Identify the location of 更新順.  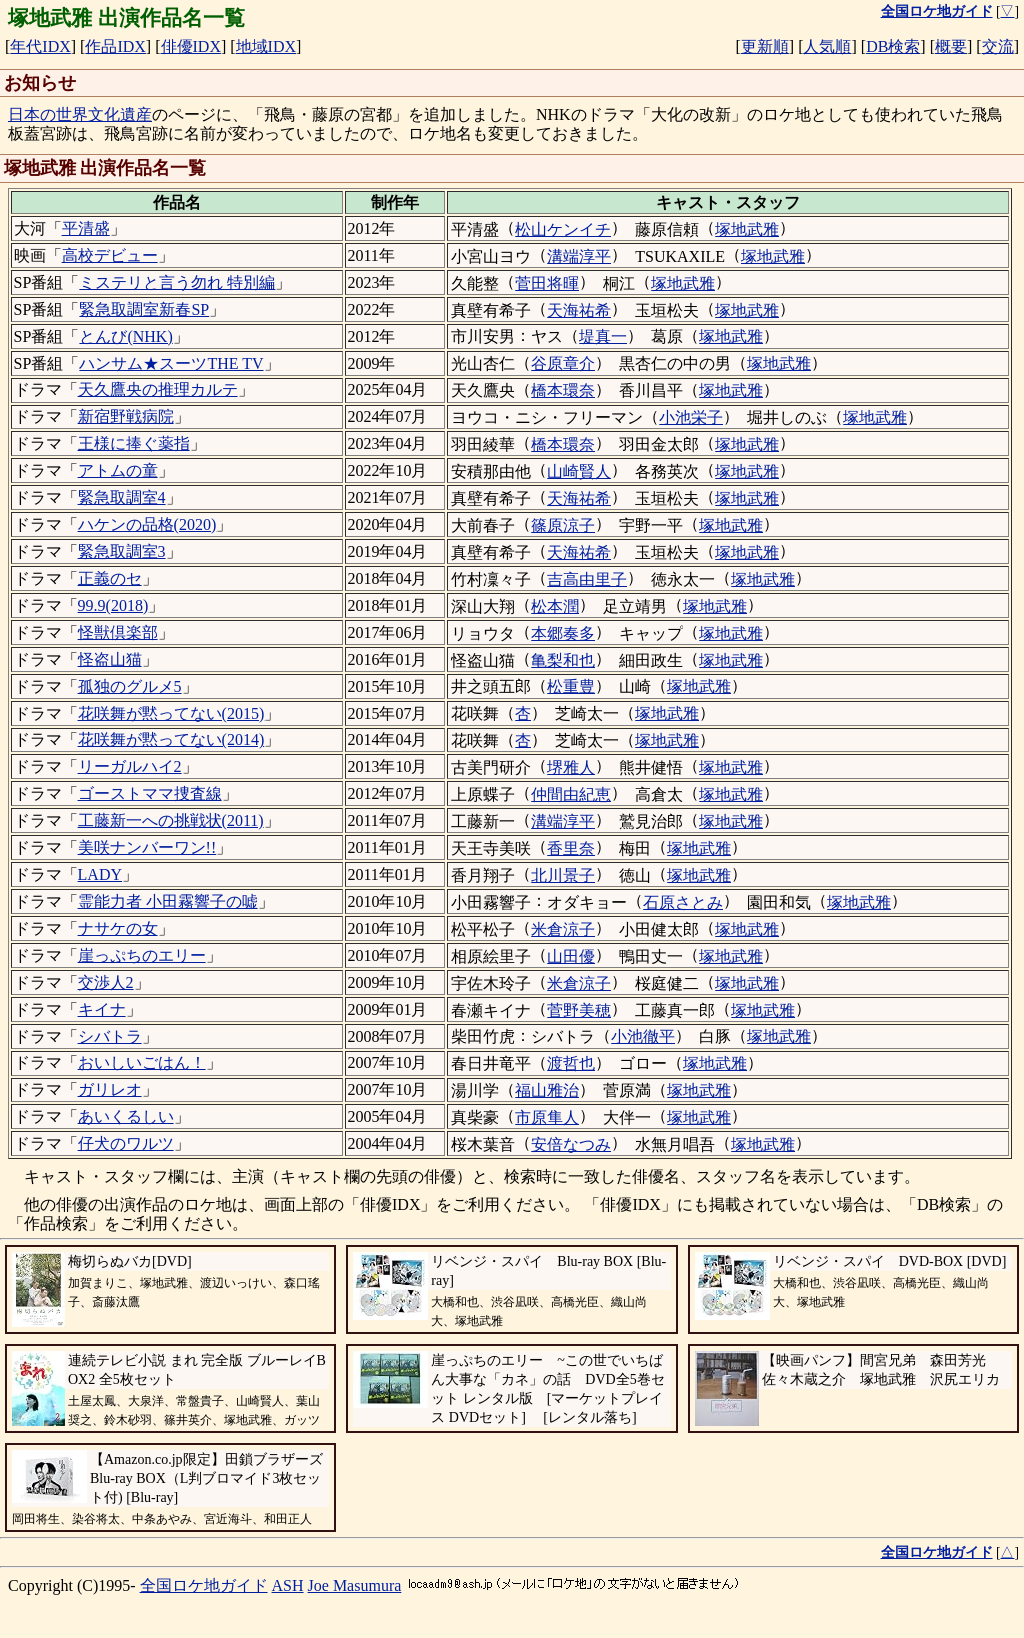
(765, 46).